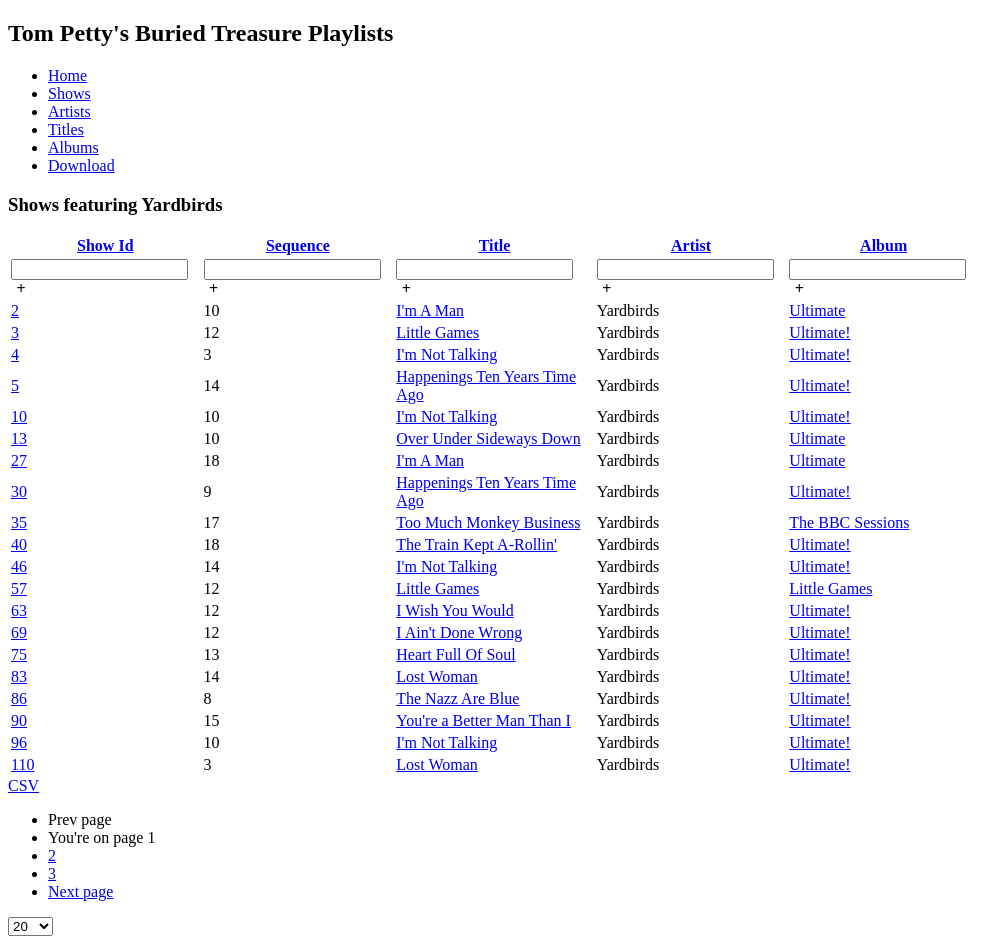 The width and height of the screenshot is (989, 944). I want to click on Title, so click(495, 245).